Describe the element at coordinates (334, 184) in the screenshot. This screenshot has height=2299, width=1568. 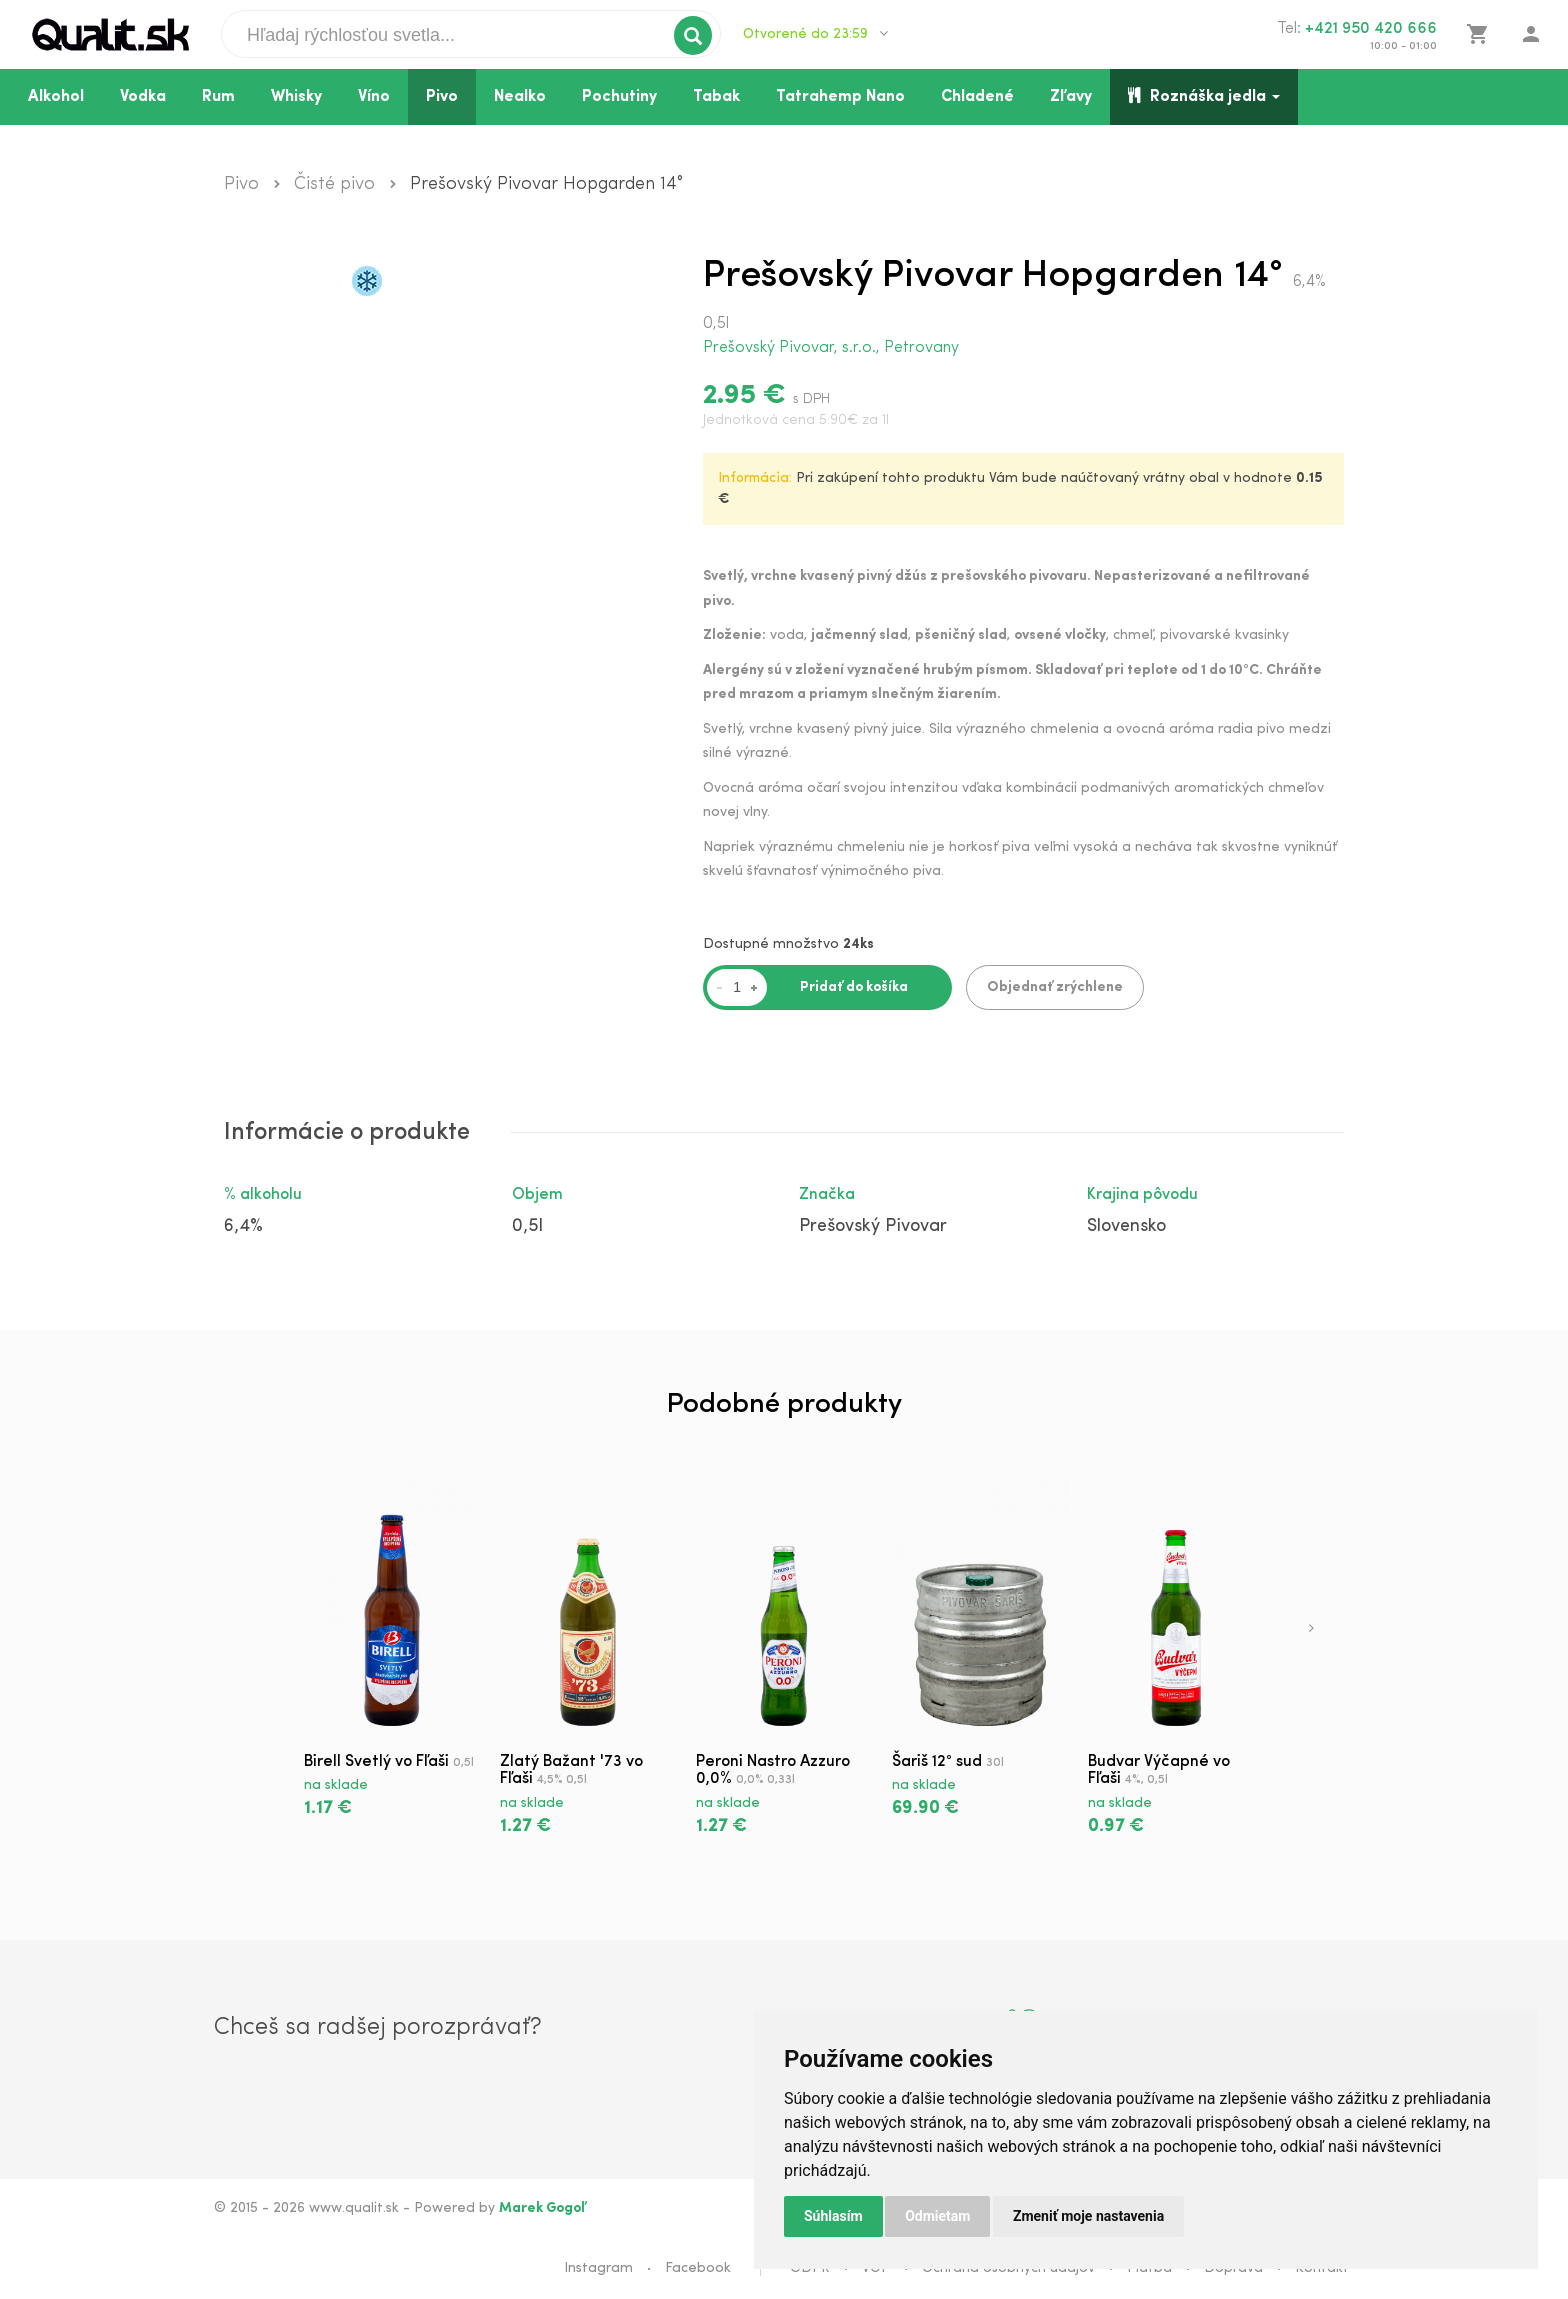
I see `Čisté pivo` at that location.